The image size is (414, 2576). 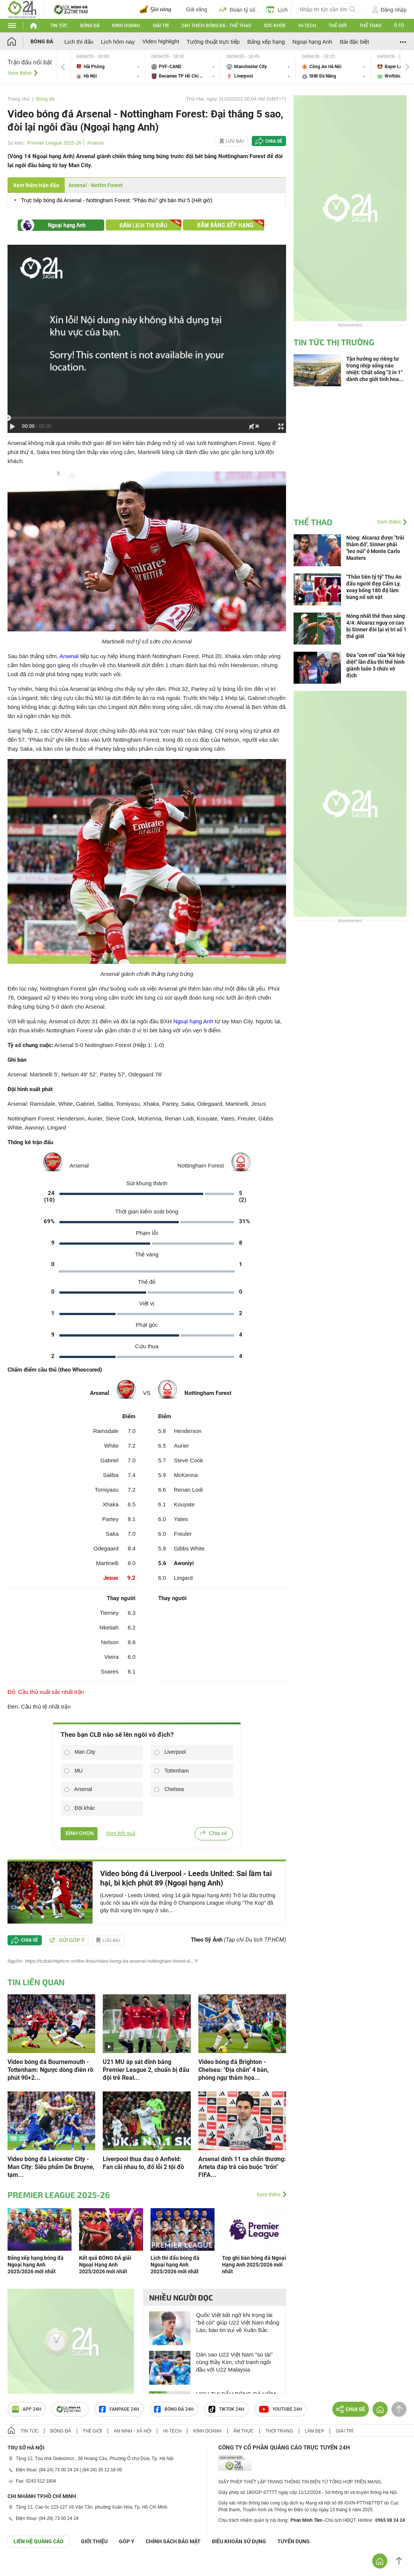 What do you see at coordinates (216, 25) in the screenshot?
I see `24h Thích bóng đá - Thể thao` at bounding box center [216, 25].